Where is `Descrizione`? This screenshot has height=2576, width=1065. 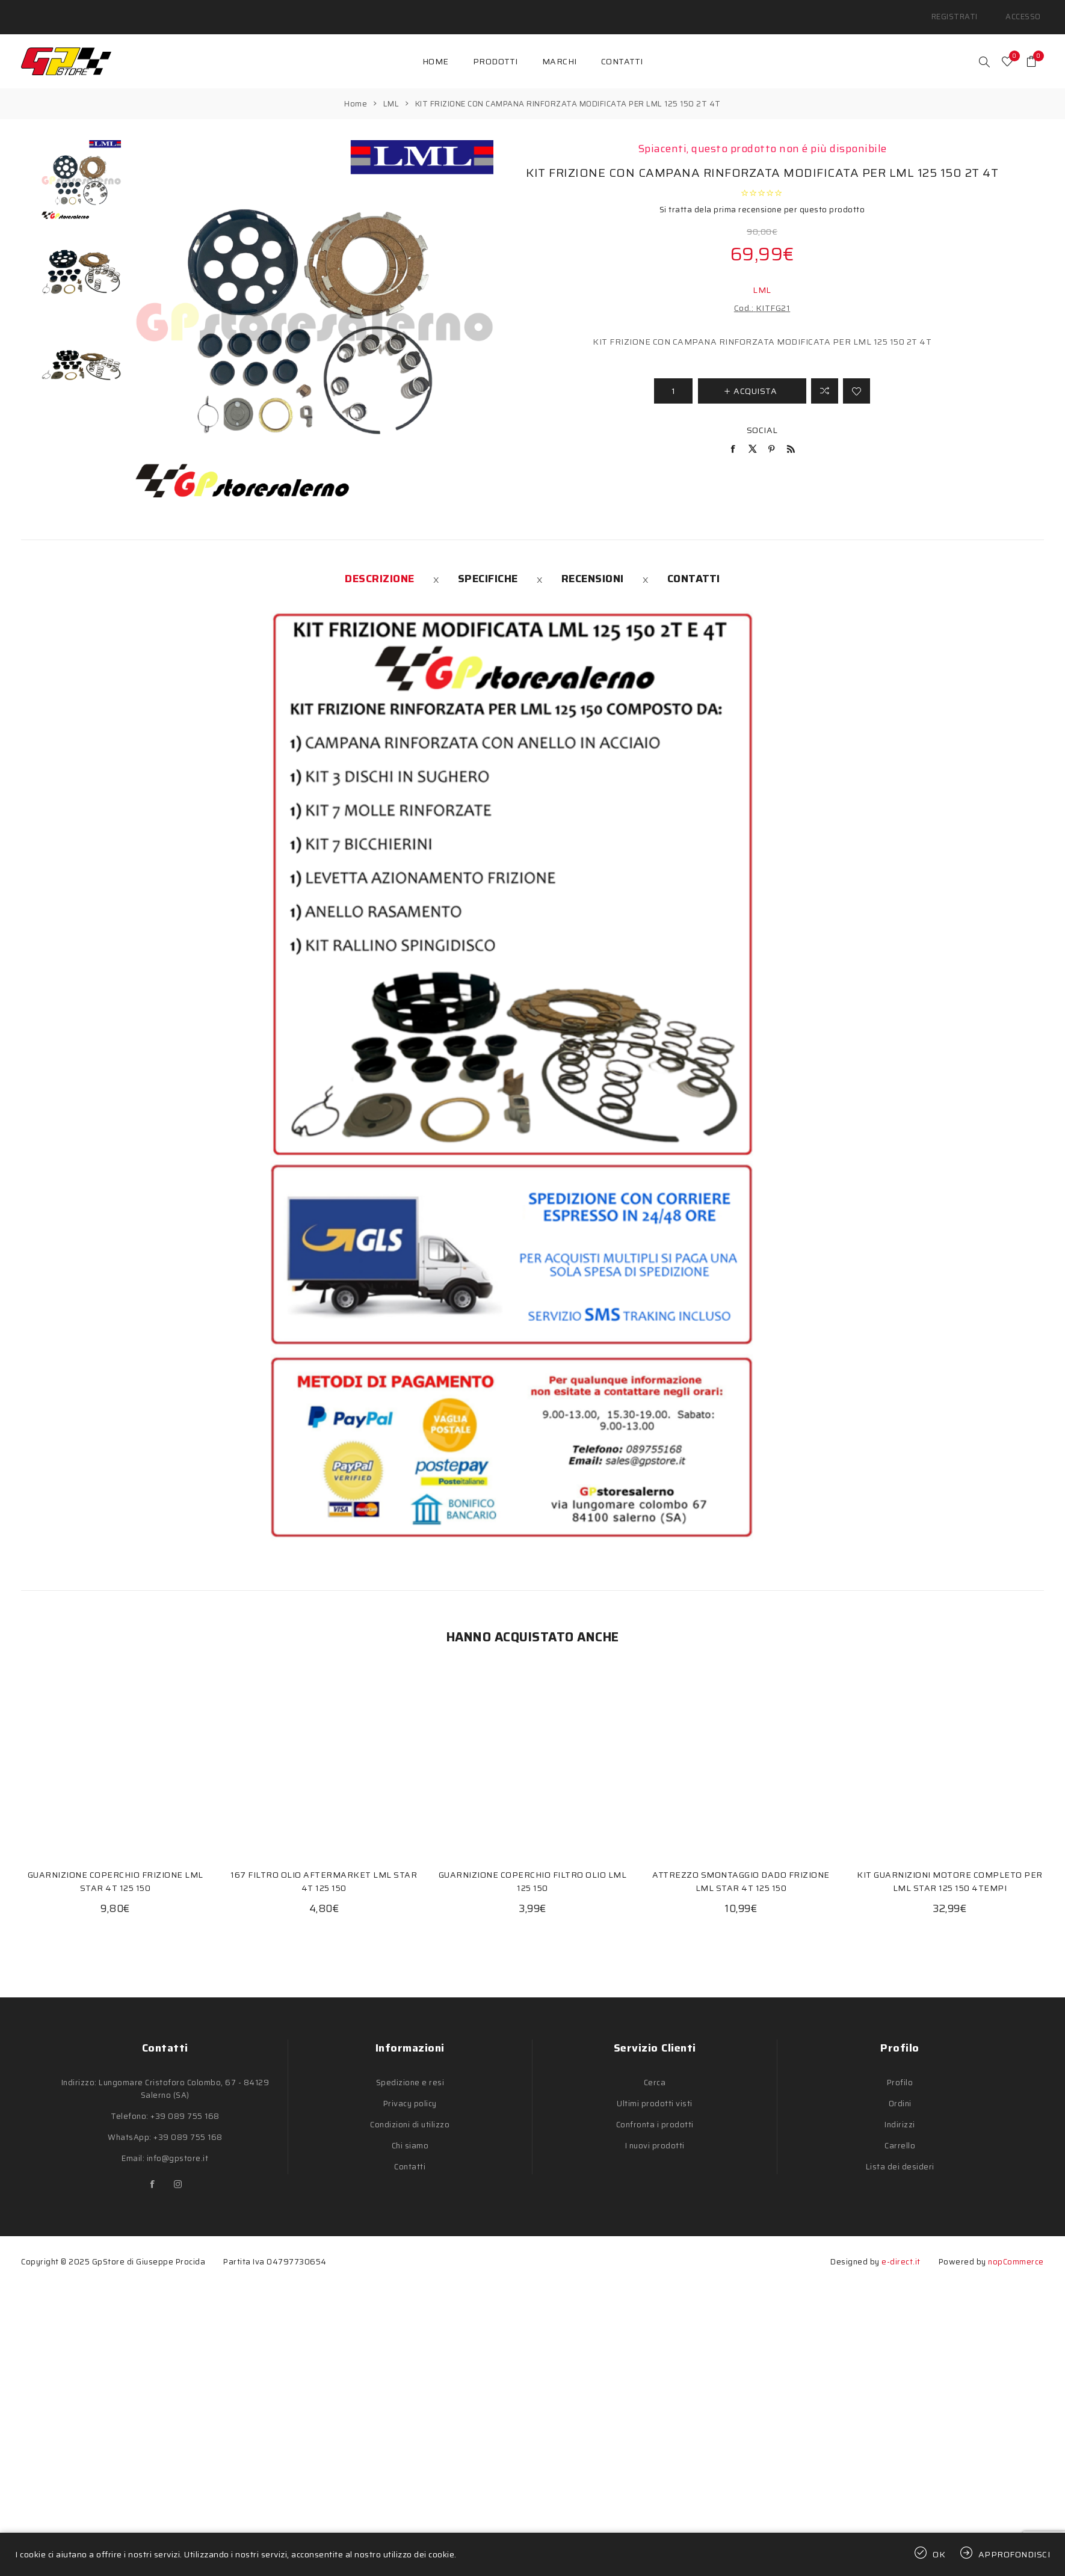 Descrizione is located at coordinates (380, 568).